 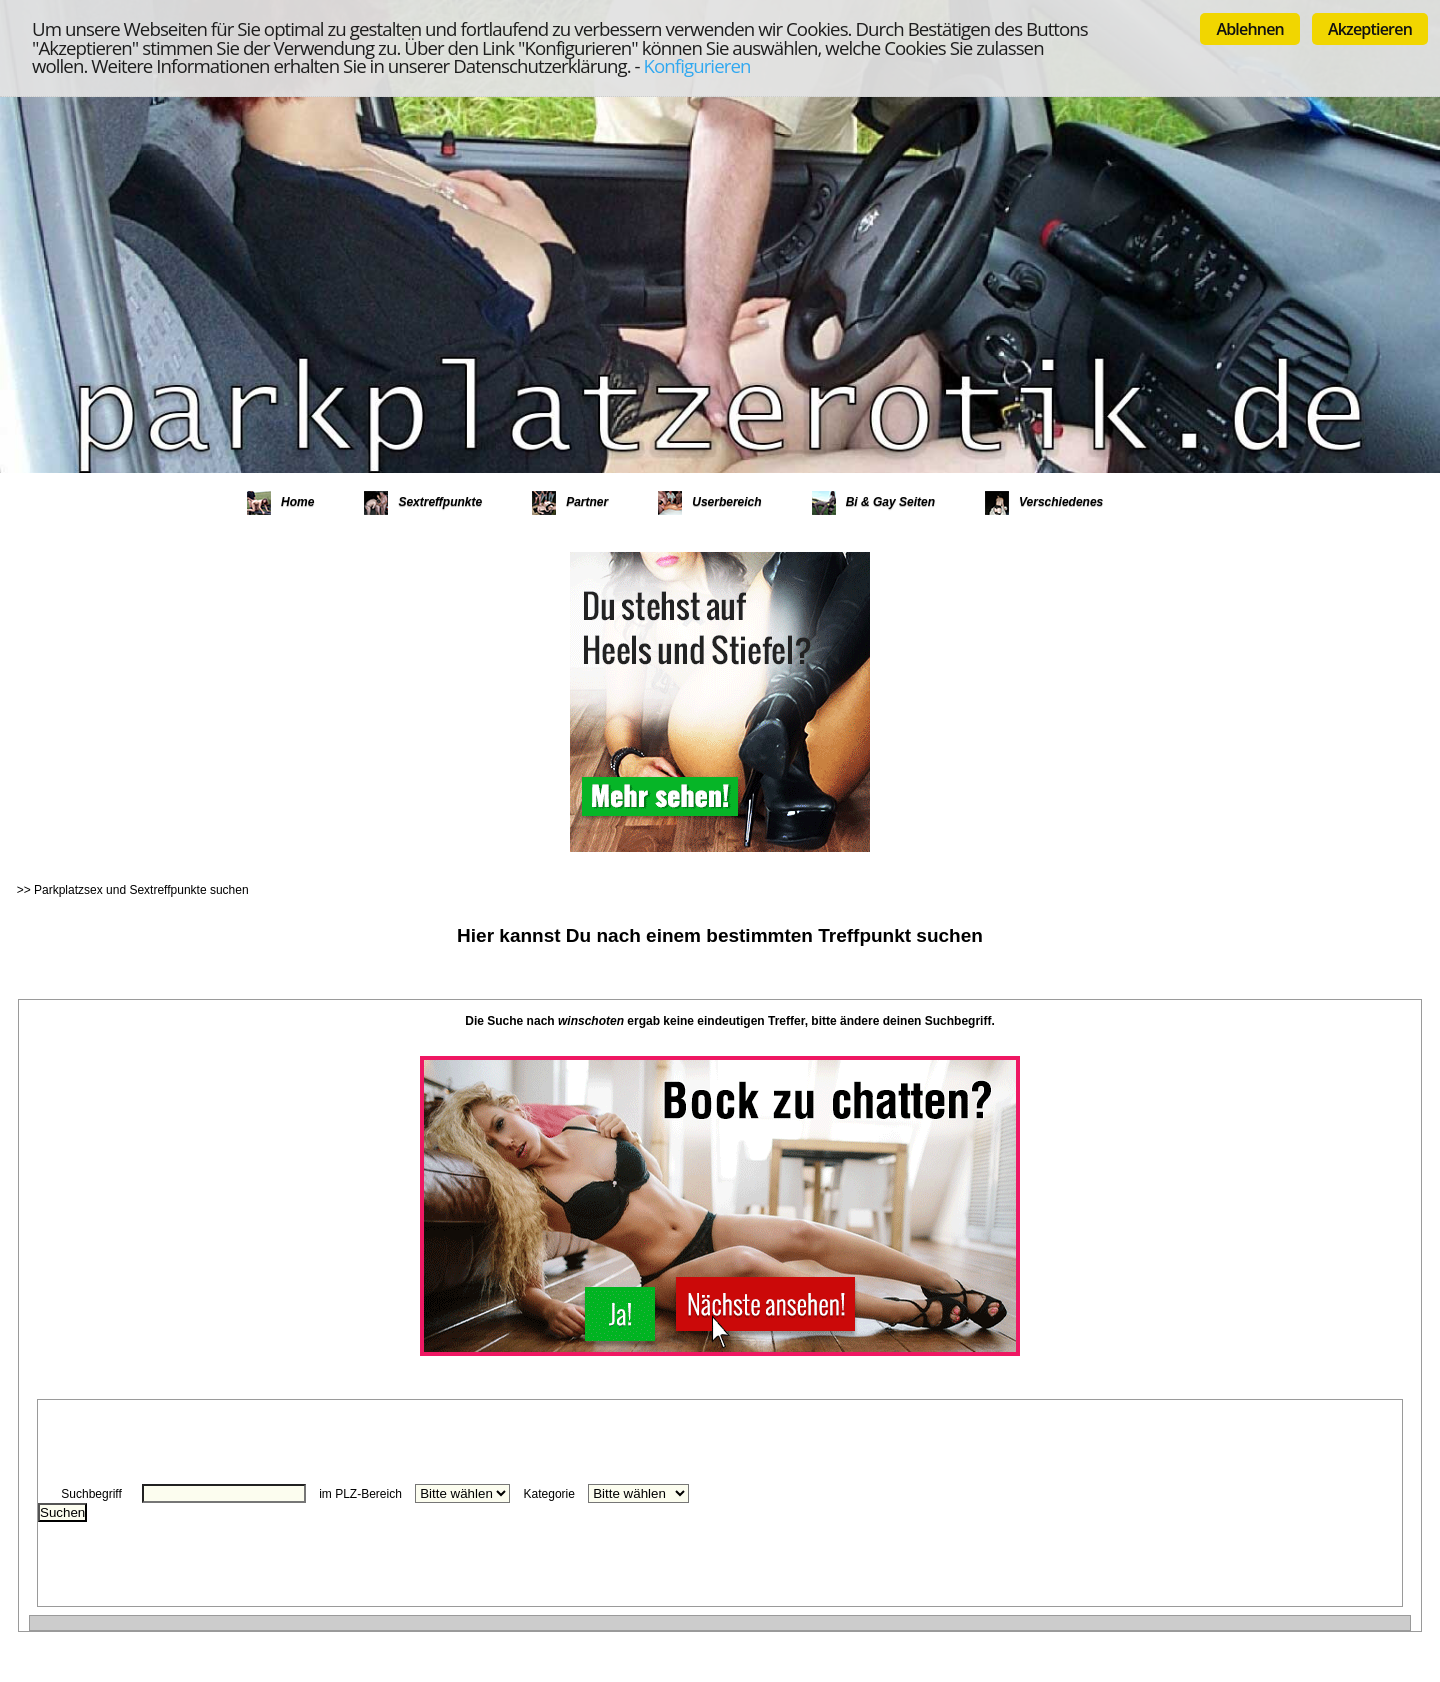 What do you see at coordinates (697, 65) in the screenshot?
I see `Konfigurieren` at bounding box center [697, 65].